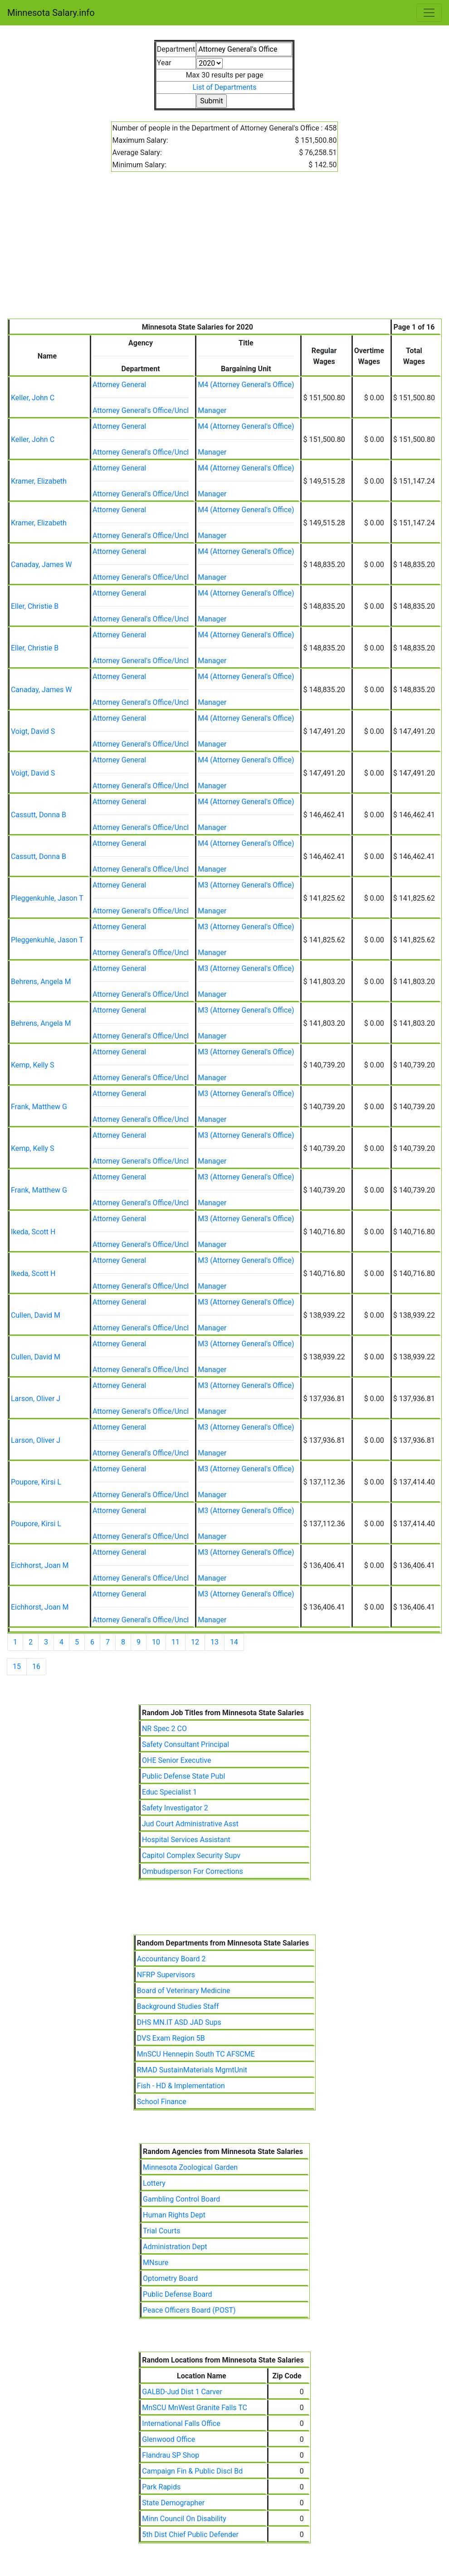 This screenshot has width=449, height=2576. Describe the element at coordinates (181, 2423) in the screenshot. I see `International Falls Office` at that location.